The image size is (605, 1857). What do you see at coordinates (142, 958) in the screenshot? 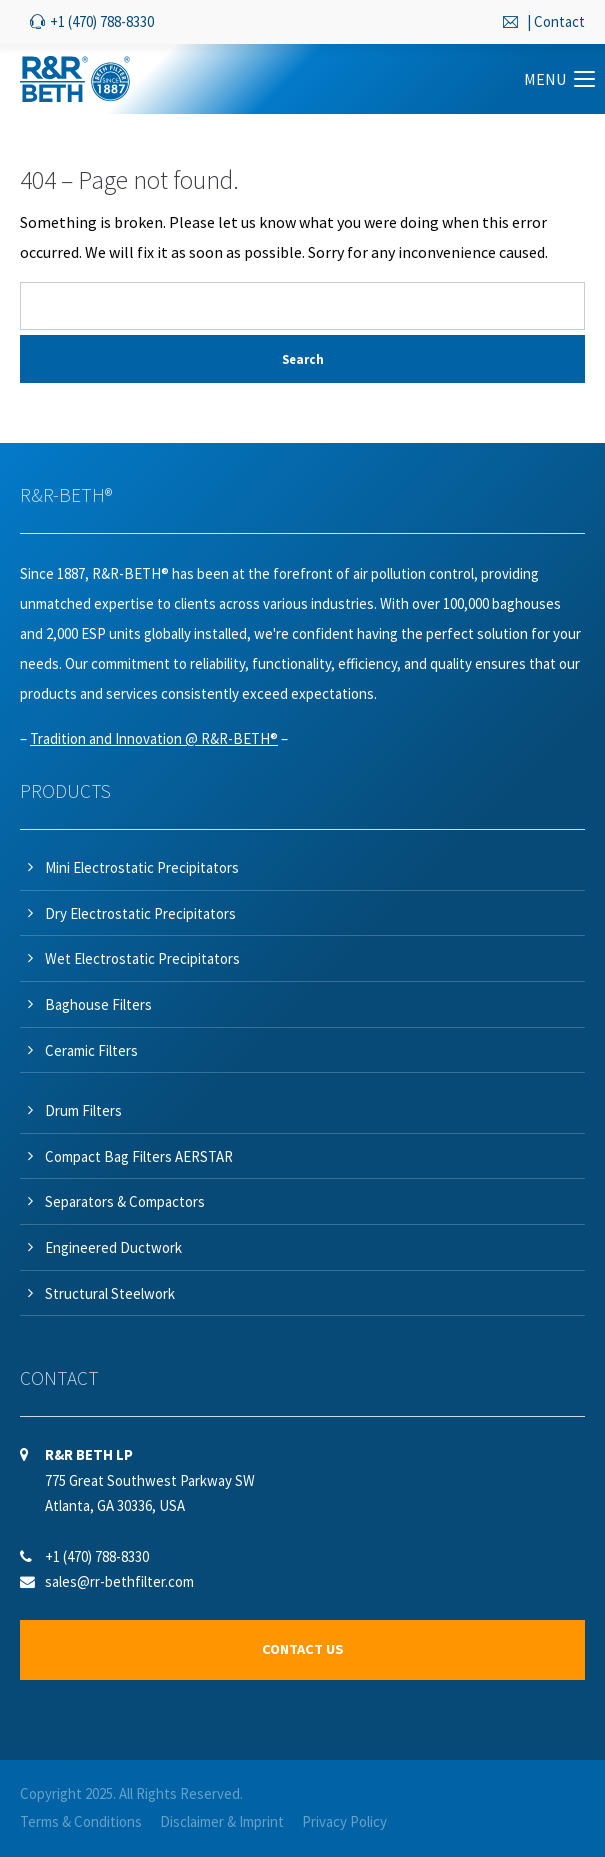
I see `Wet Electrostatic Precipitators` at bounding box center [142, 958].